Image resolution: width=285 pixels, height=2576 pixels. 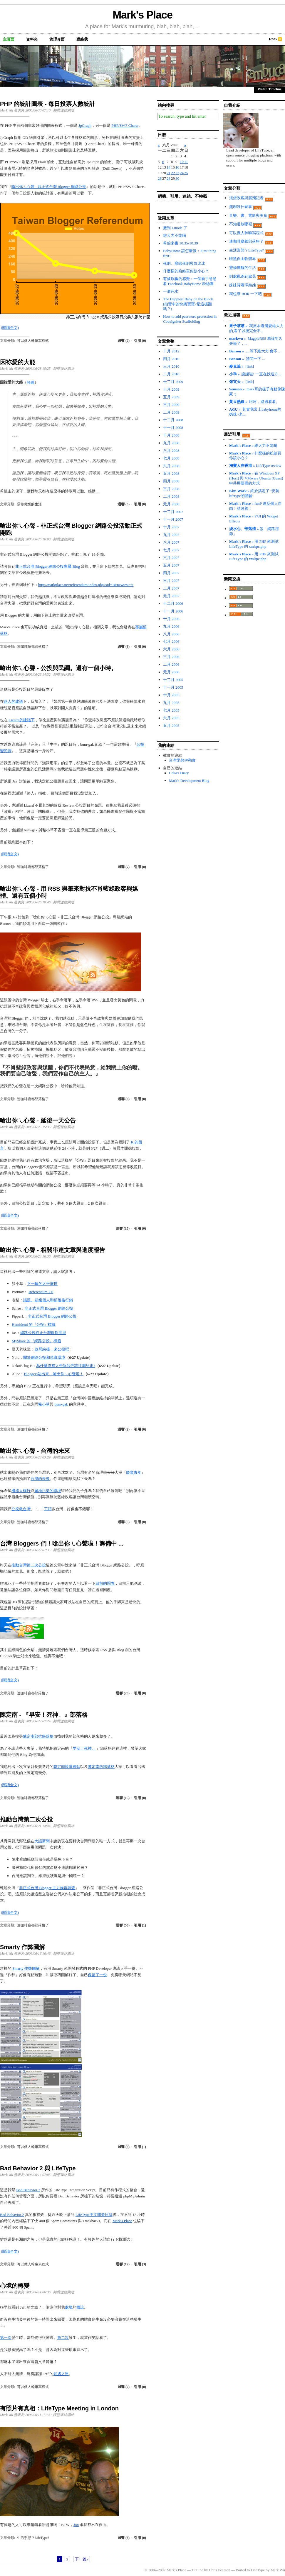 I want to click on 十月 2009, so click(x=171, y=389).